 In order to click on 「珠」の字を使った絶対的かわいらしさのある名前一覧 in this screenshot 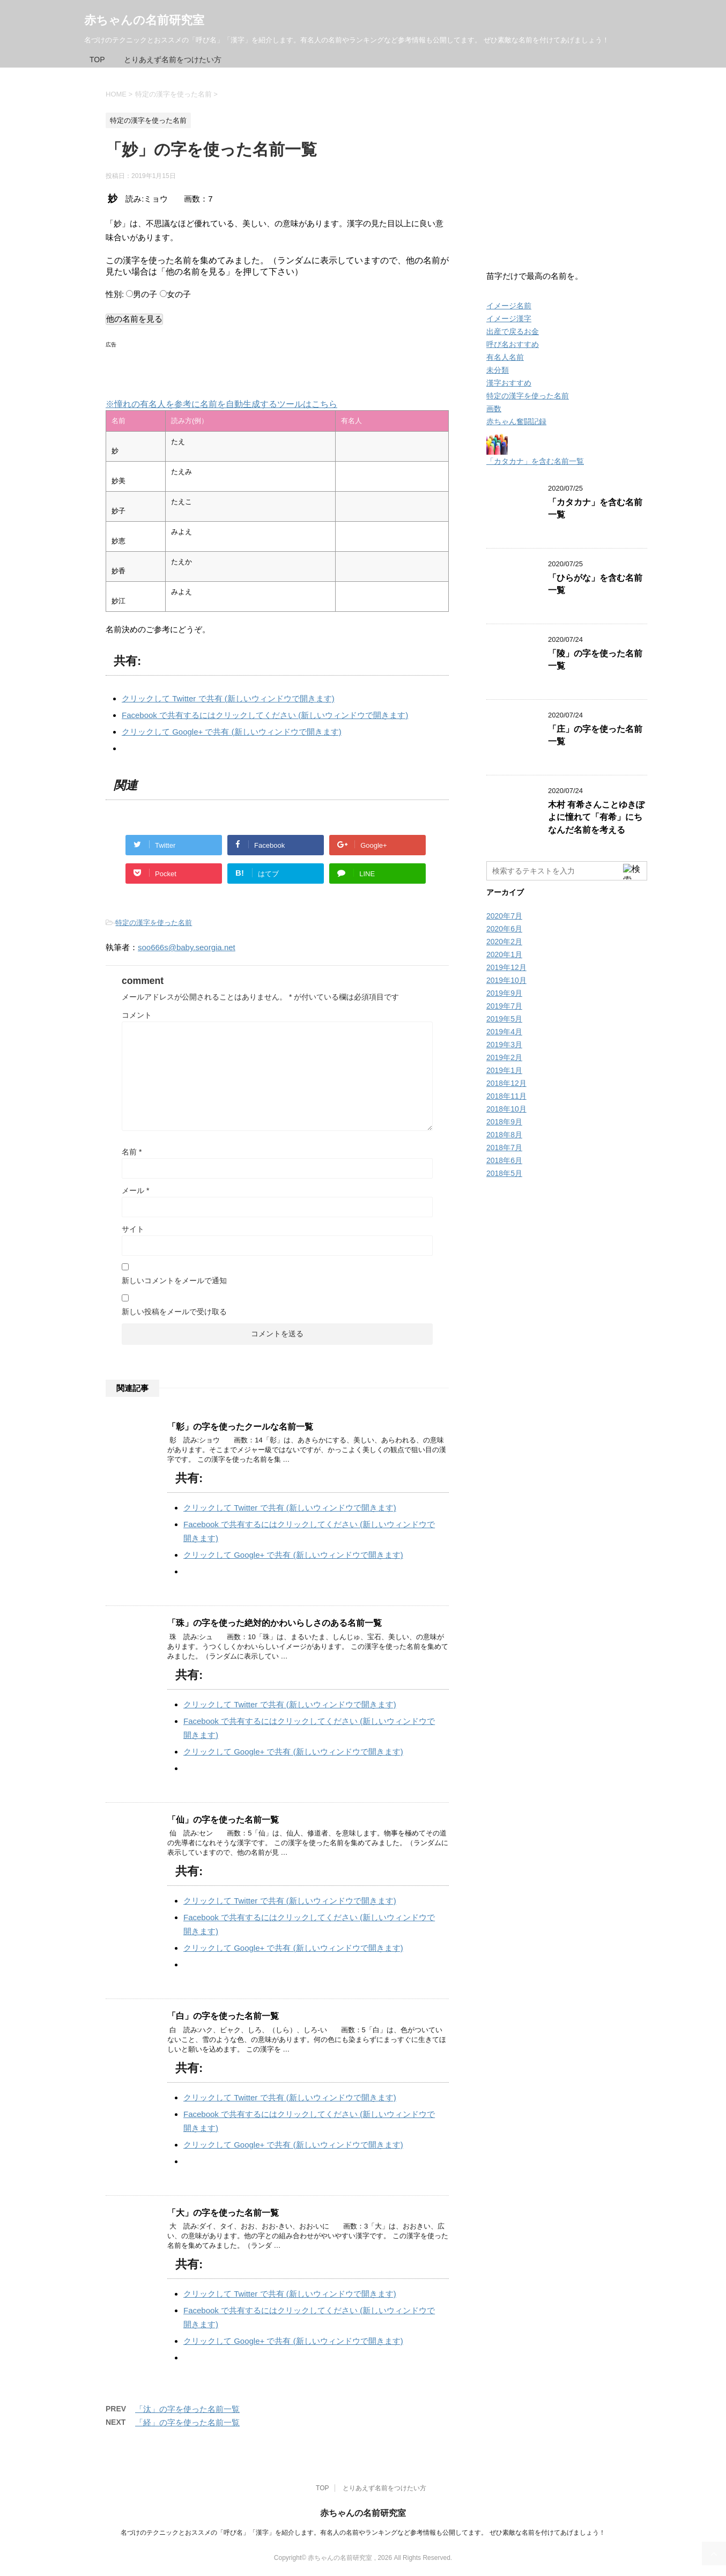, I will do `click(274, 1622)`.